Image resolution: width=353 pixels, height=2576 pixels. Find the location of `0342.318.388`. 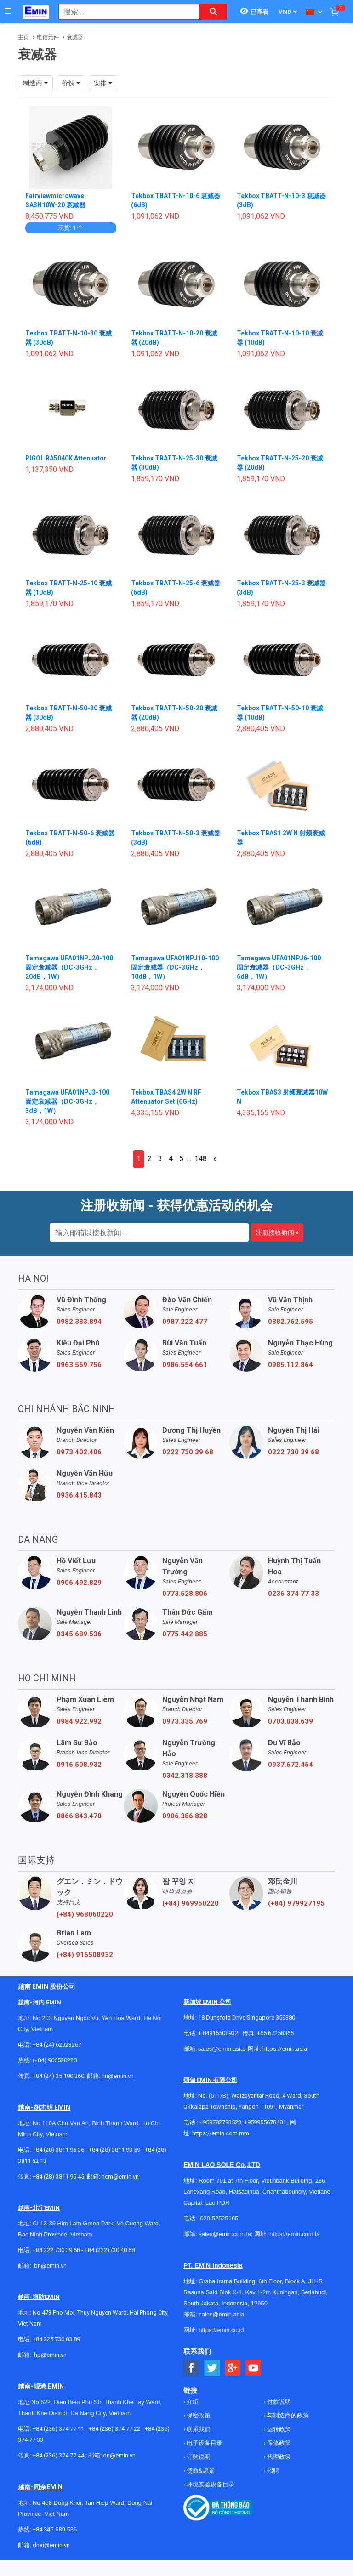

0342.318.388 is located at coordinates (184, 1775).